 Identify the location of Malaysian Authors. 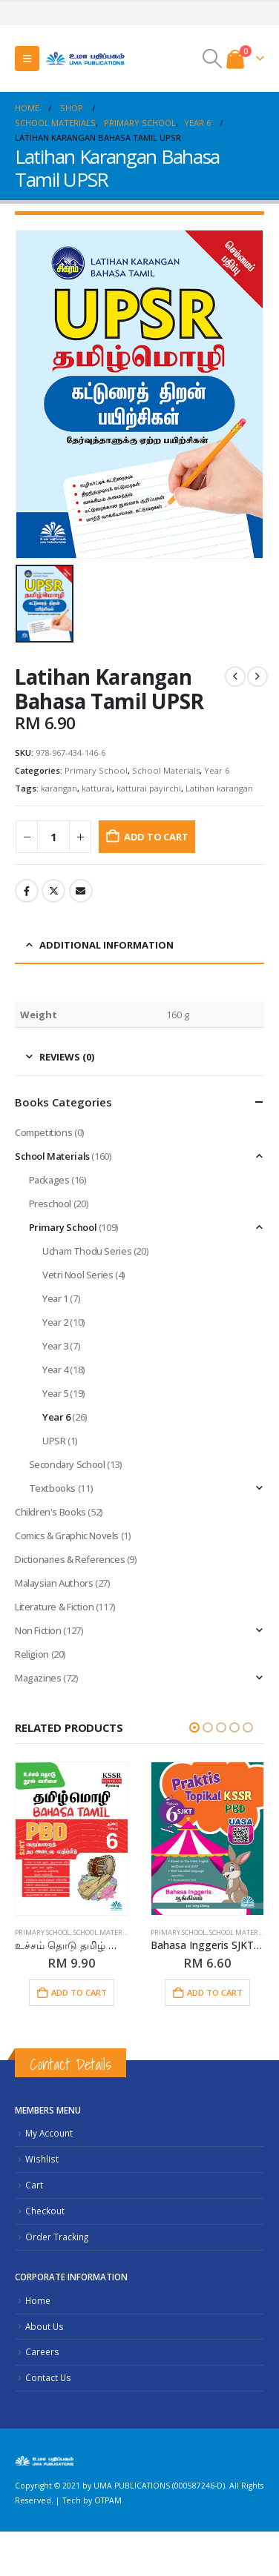
(54, 1583).